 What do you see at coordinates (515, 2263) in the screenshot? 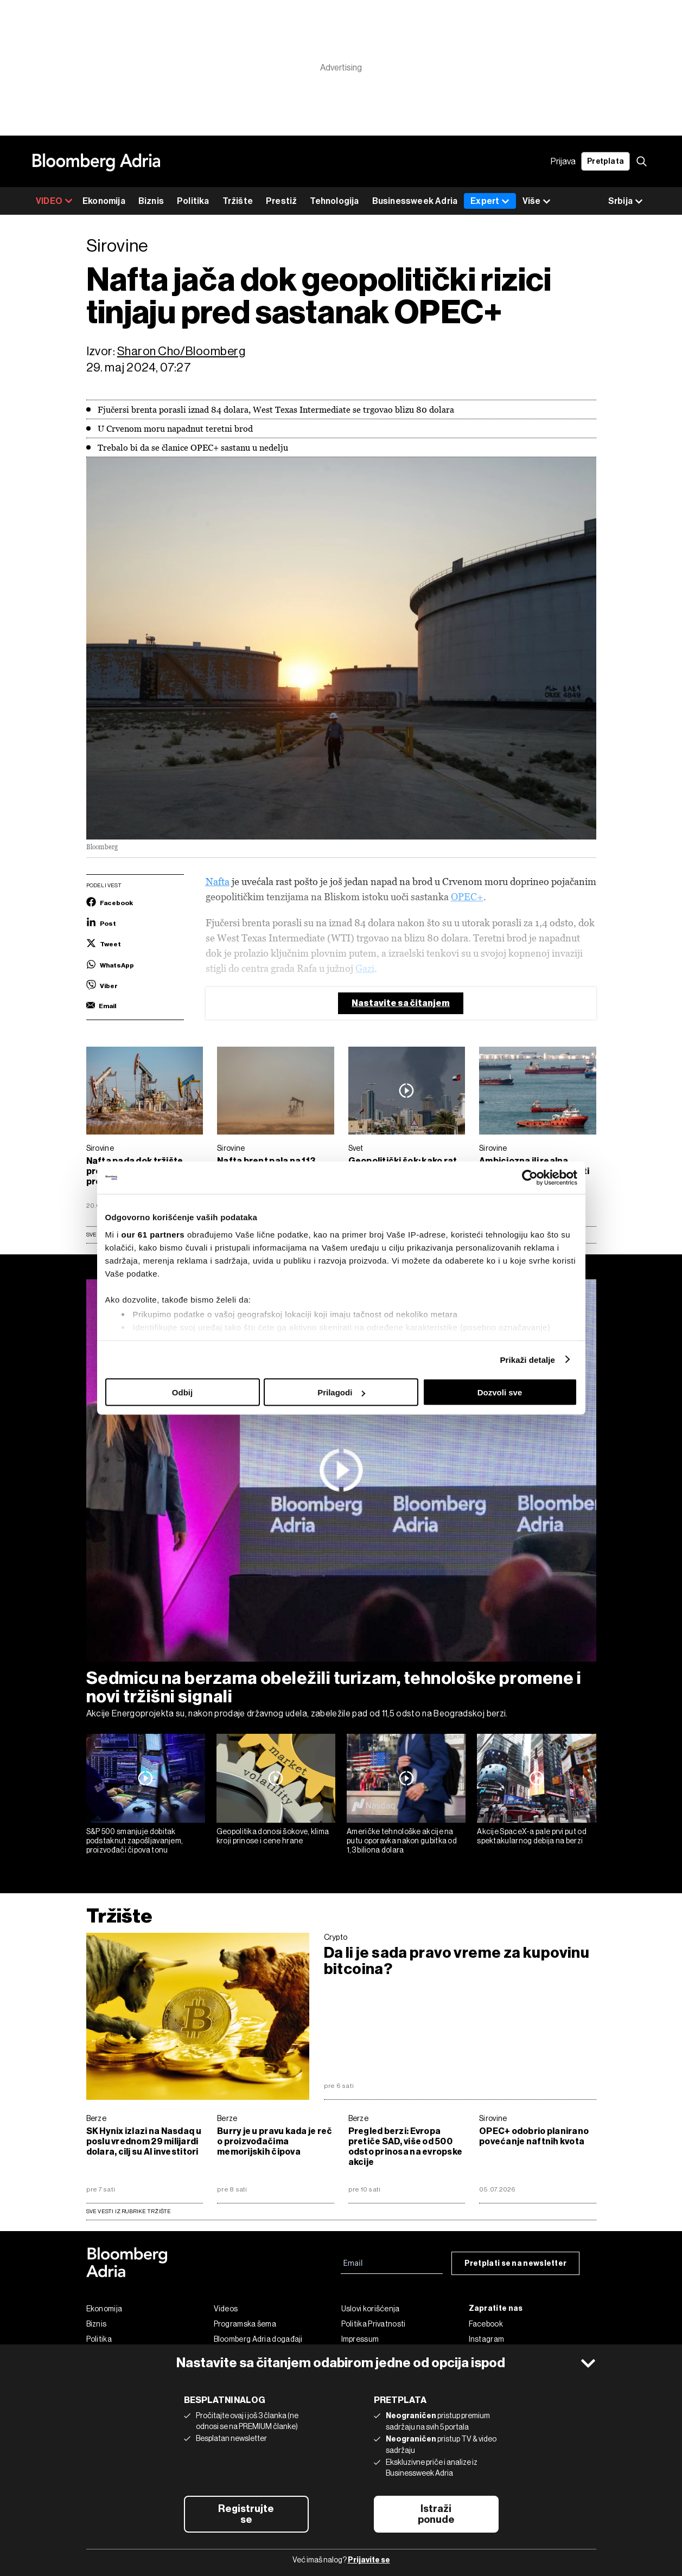
I see `Pretplati se na newsletter` at bounding box center [515, 2263].